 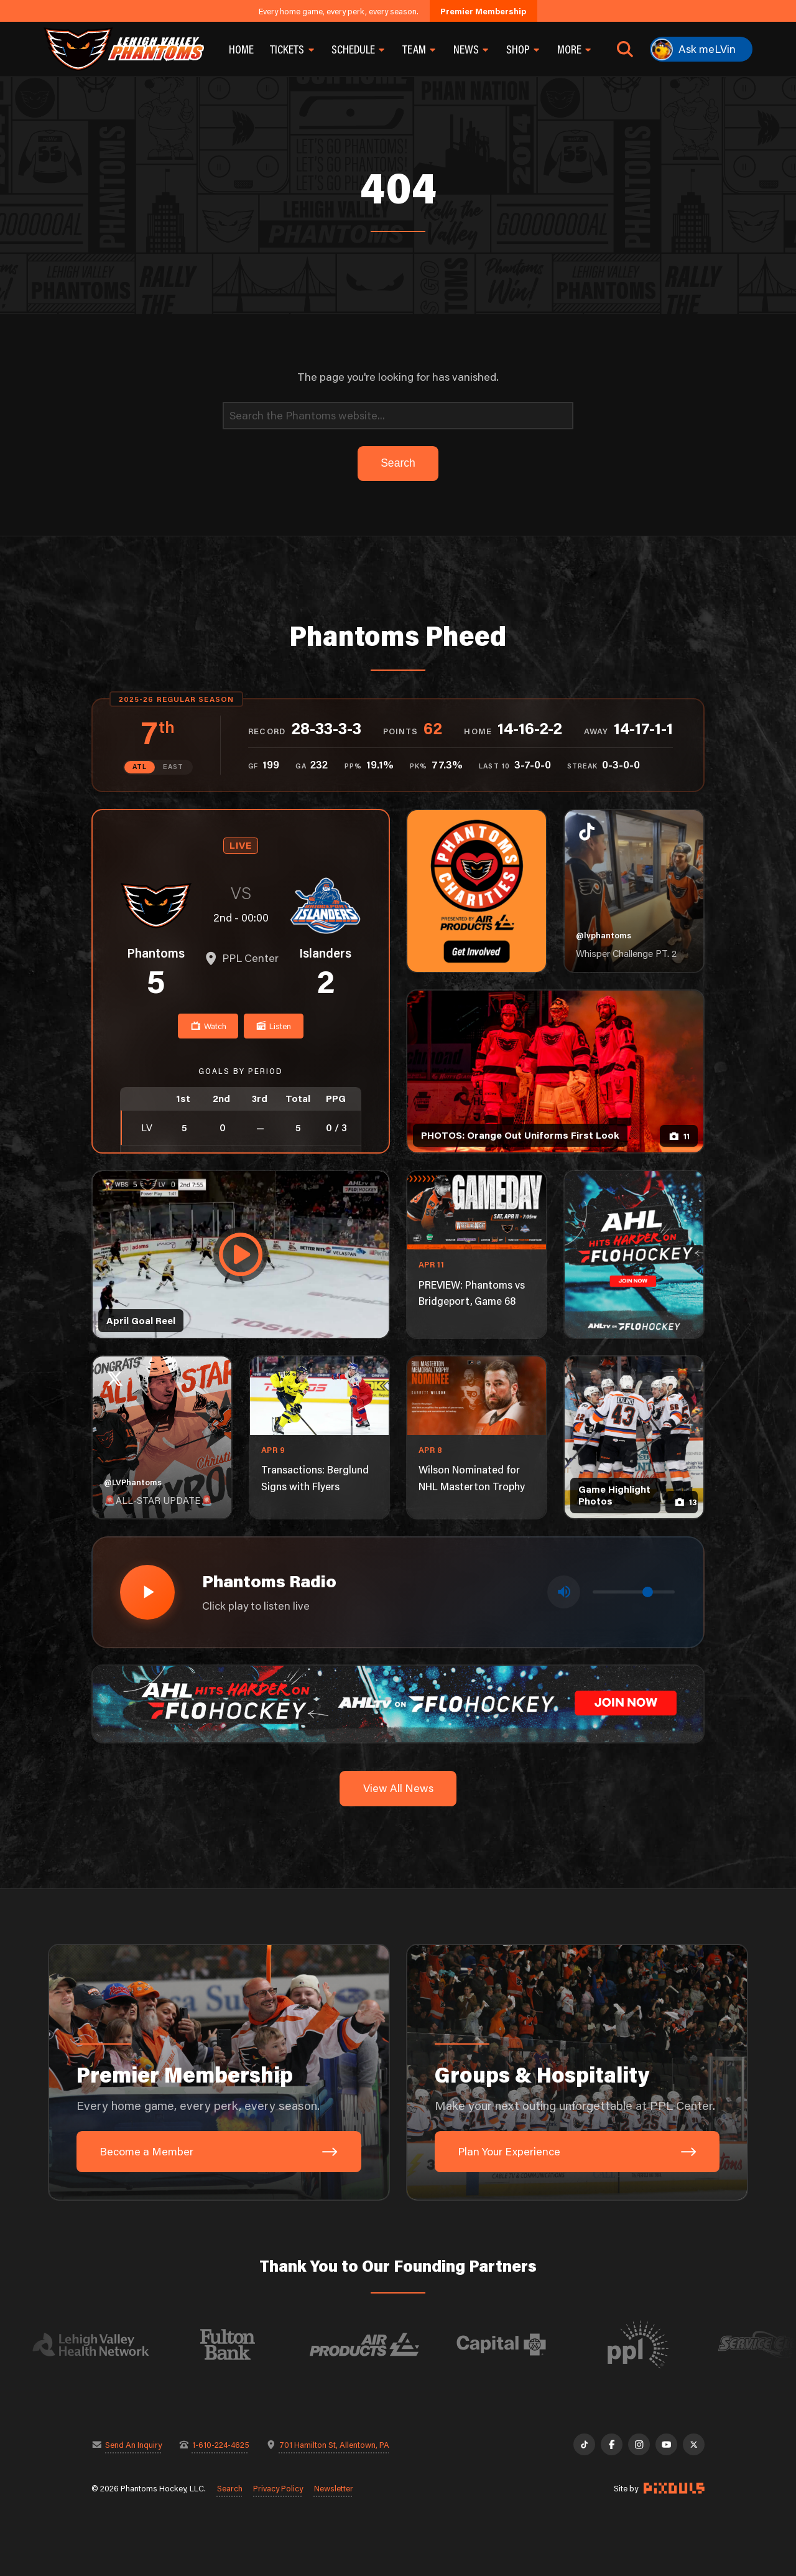 What do you see at coordinates (398, 1788) in the screenshot?
I see `View All News` at bounding box center [398, 1788].